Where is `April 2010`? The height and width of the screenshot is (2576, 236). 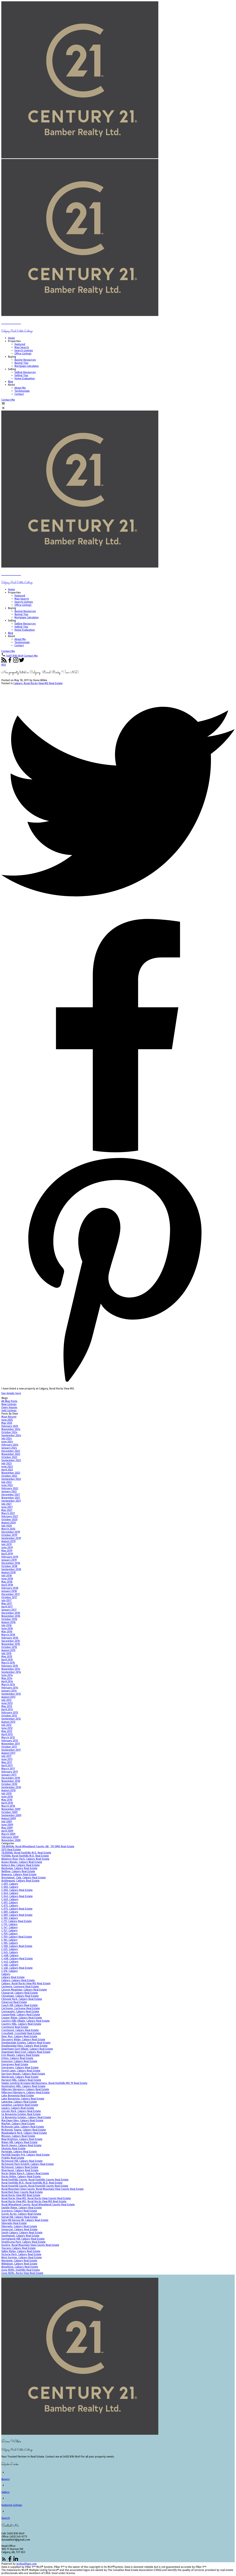
April 2010 is located at coordinates (7, 1802).